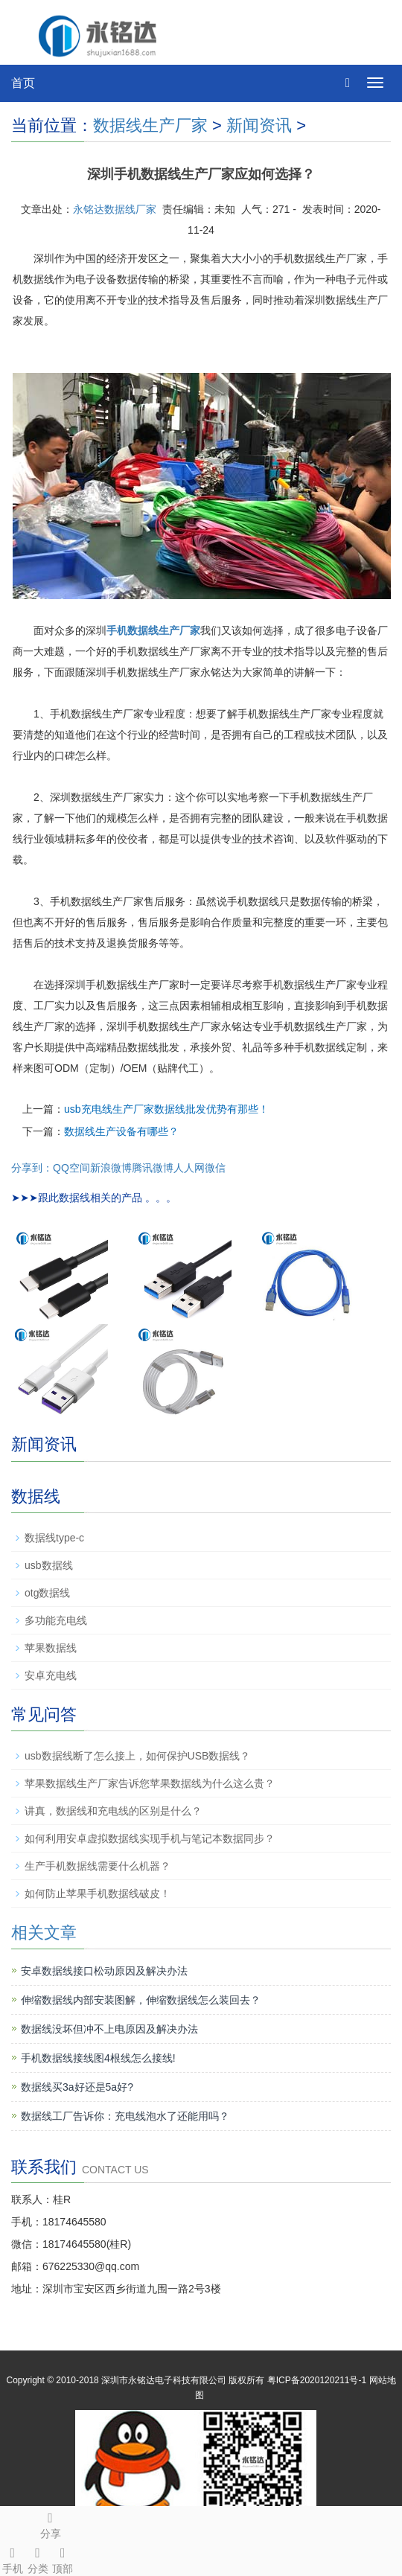 The width and height of the screenshot is (402, 2576). Describe the element at coordinates (71, 1168) in the screenshot. I see `QQ空间` at that location.